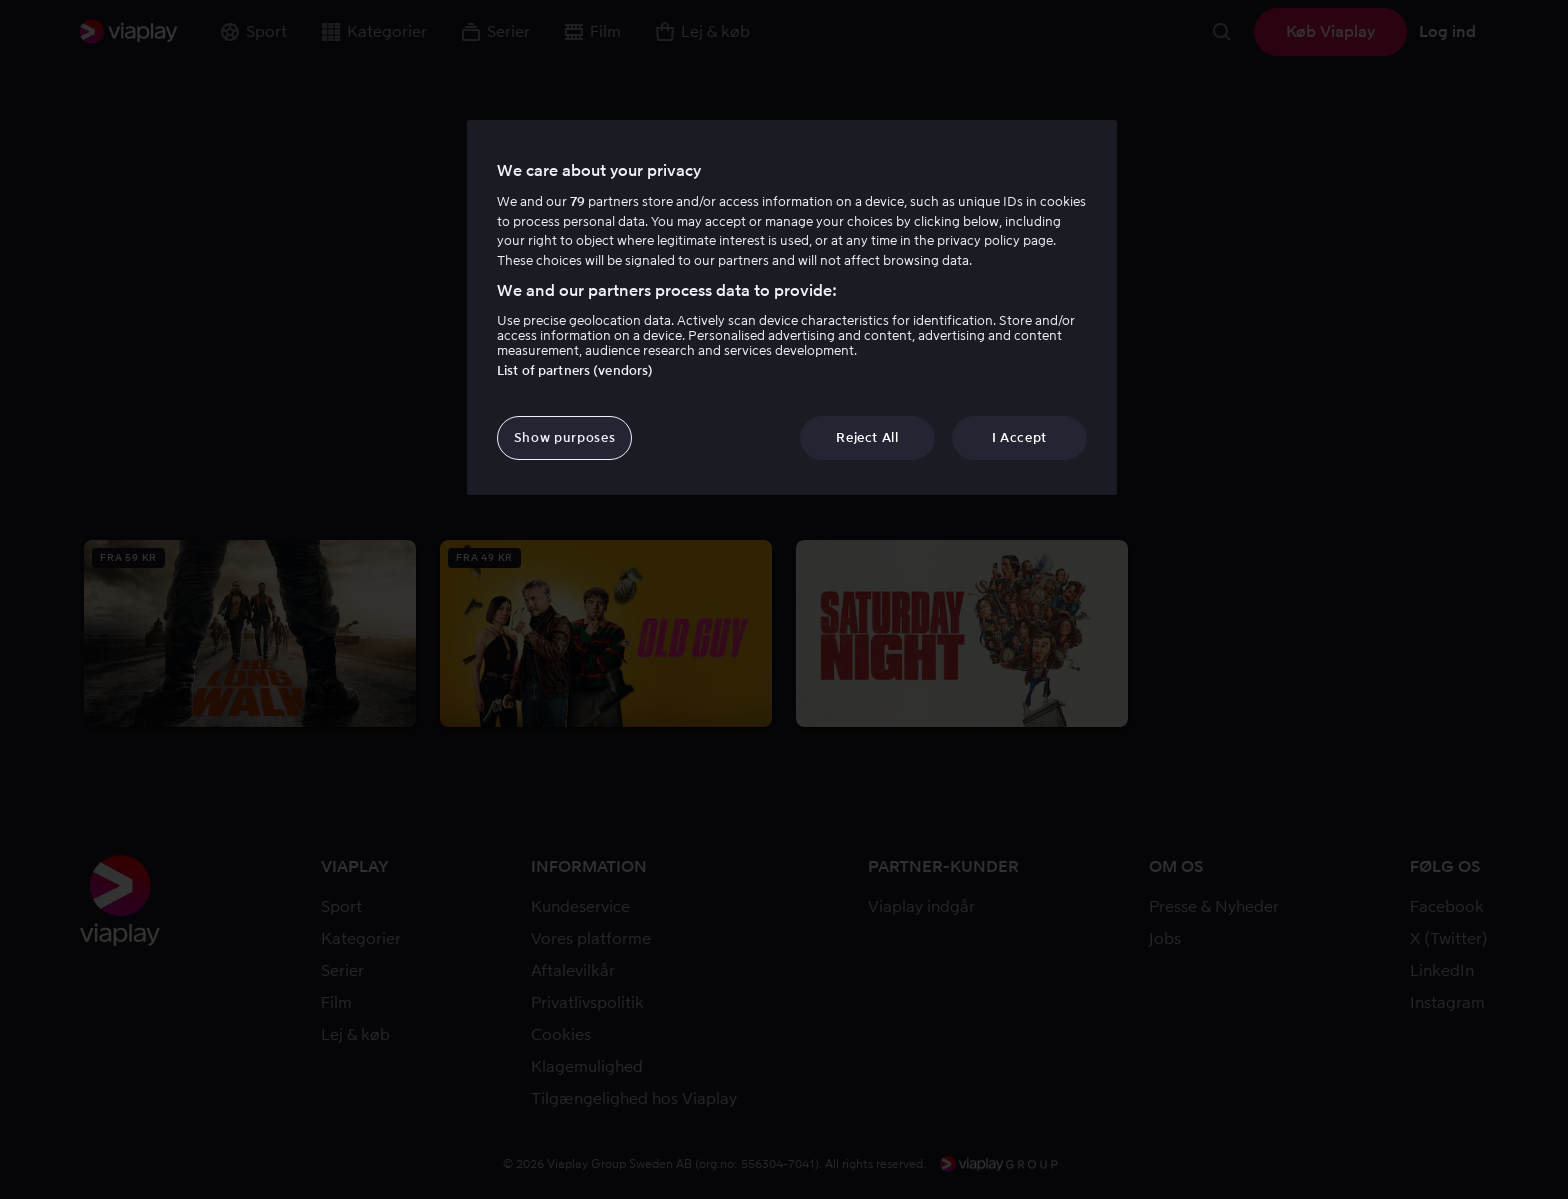  I want to click on List of partners (vendors), so click(575, 370).